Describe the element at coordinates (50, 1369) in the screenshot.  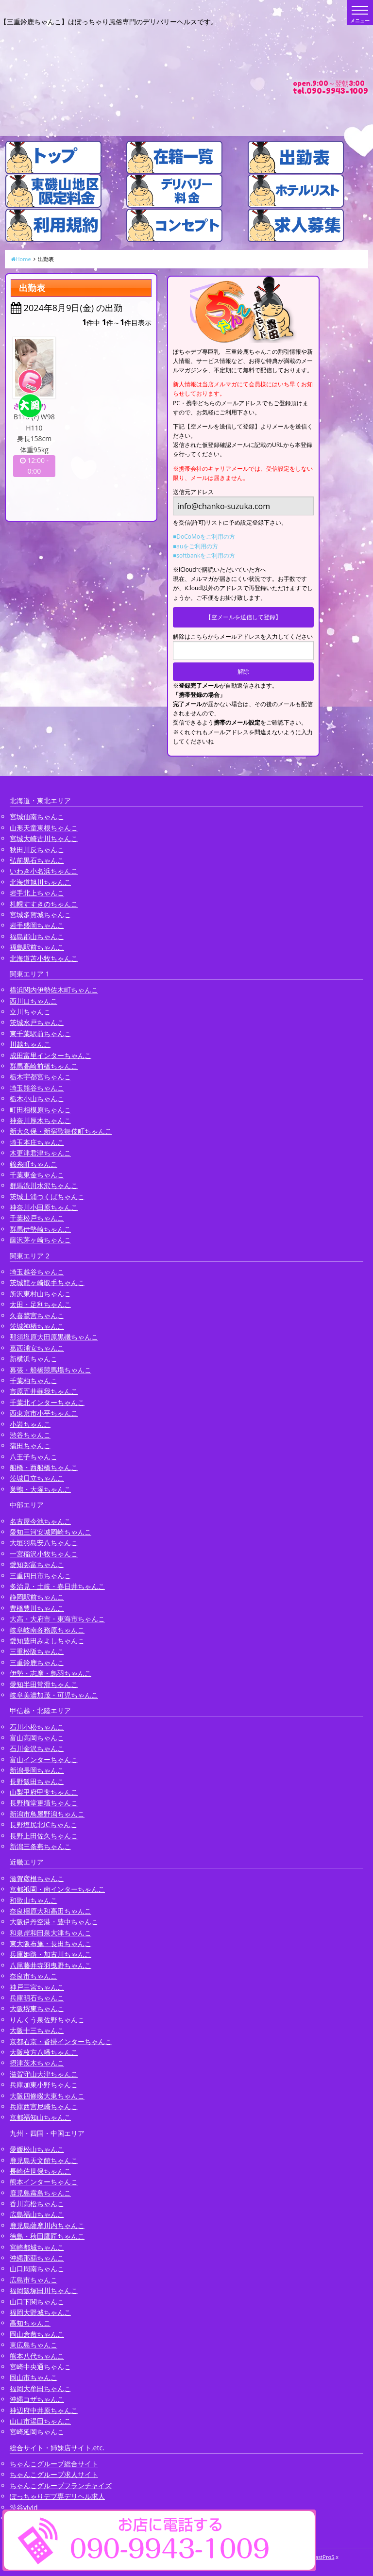
I see `幕張・船橋競馬場ちゃんこ` at that location.